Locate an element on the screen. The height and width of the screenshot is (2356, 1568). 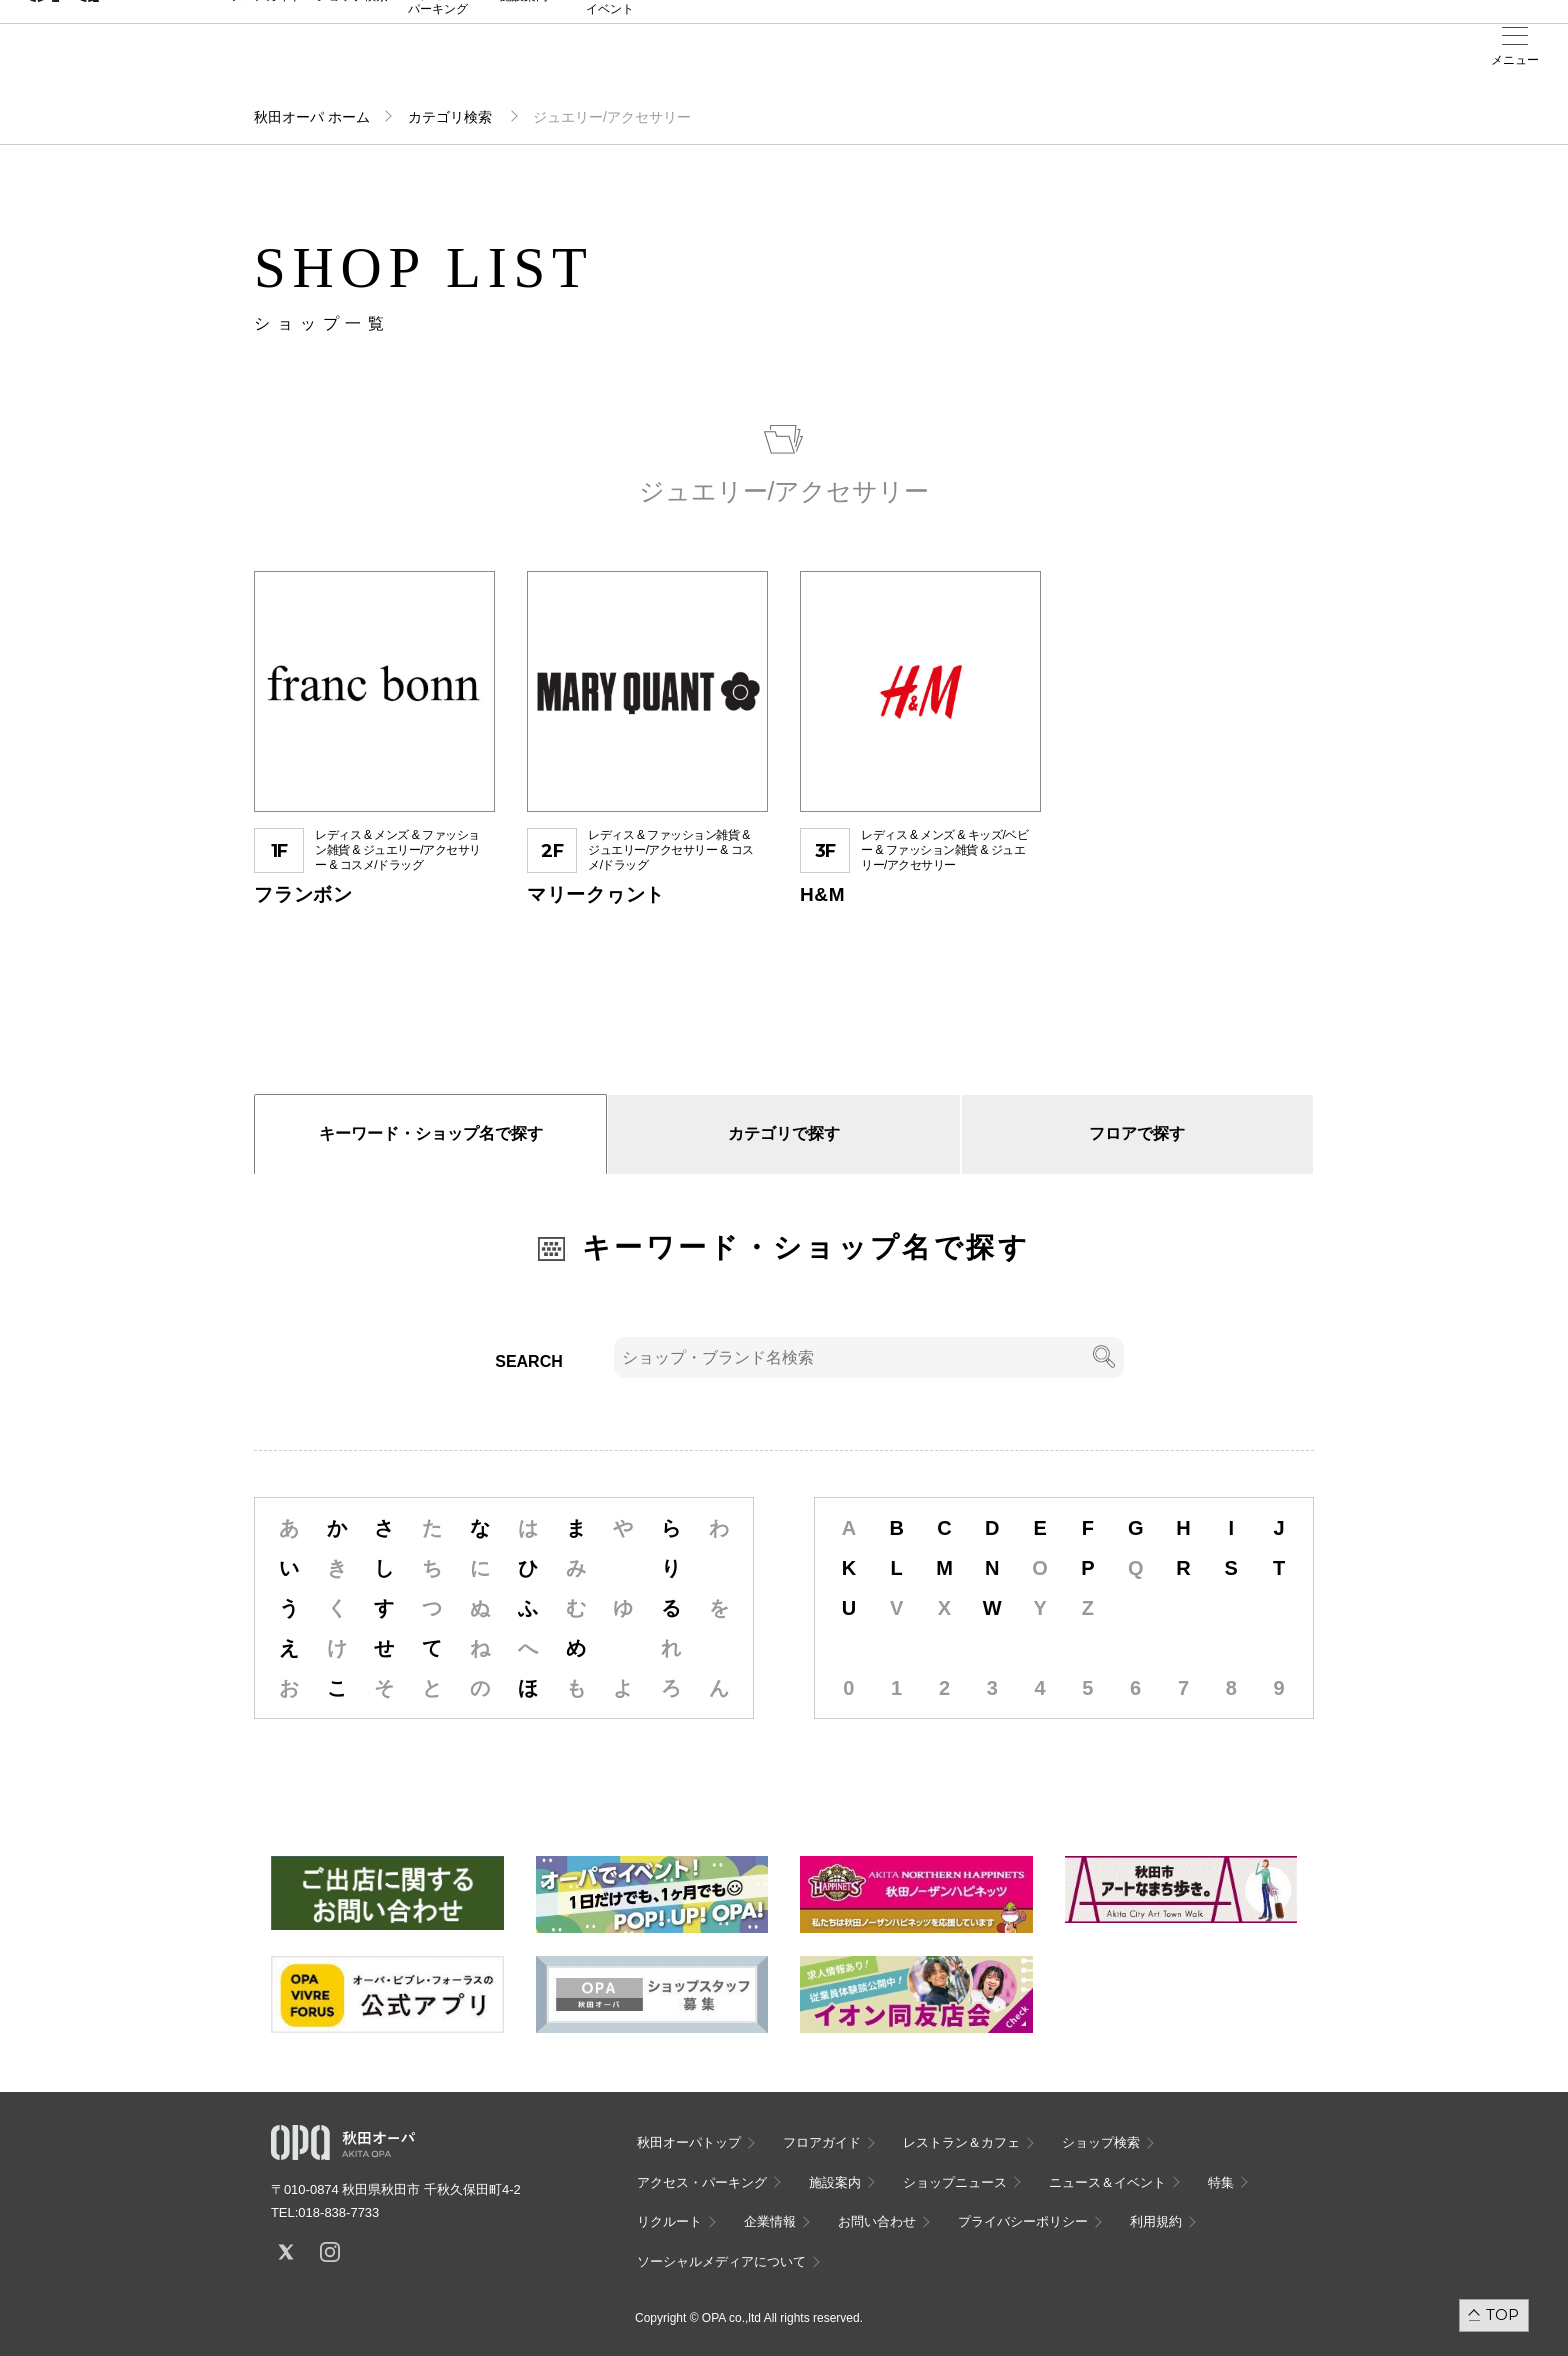
TOP is located at coordinates (1502, 2314).